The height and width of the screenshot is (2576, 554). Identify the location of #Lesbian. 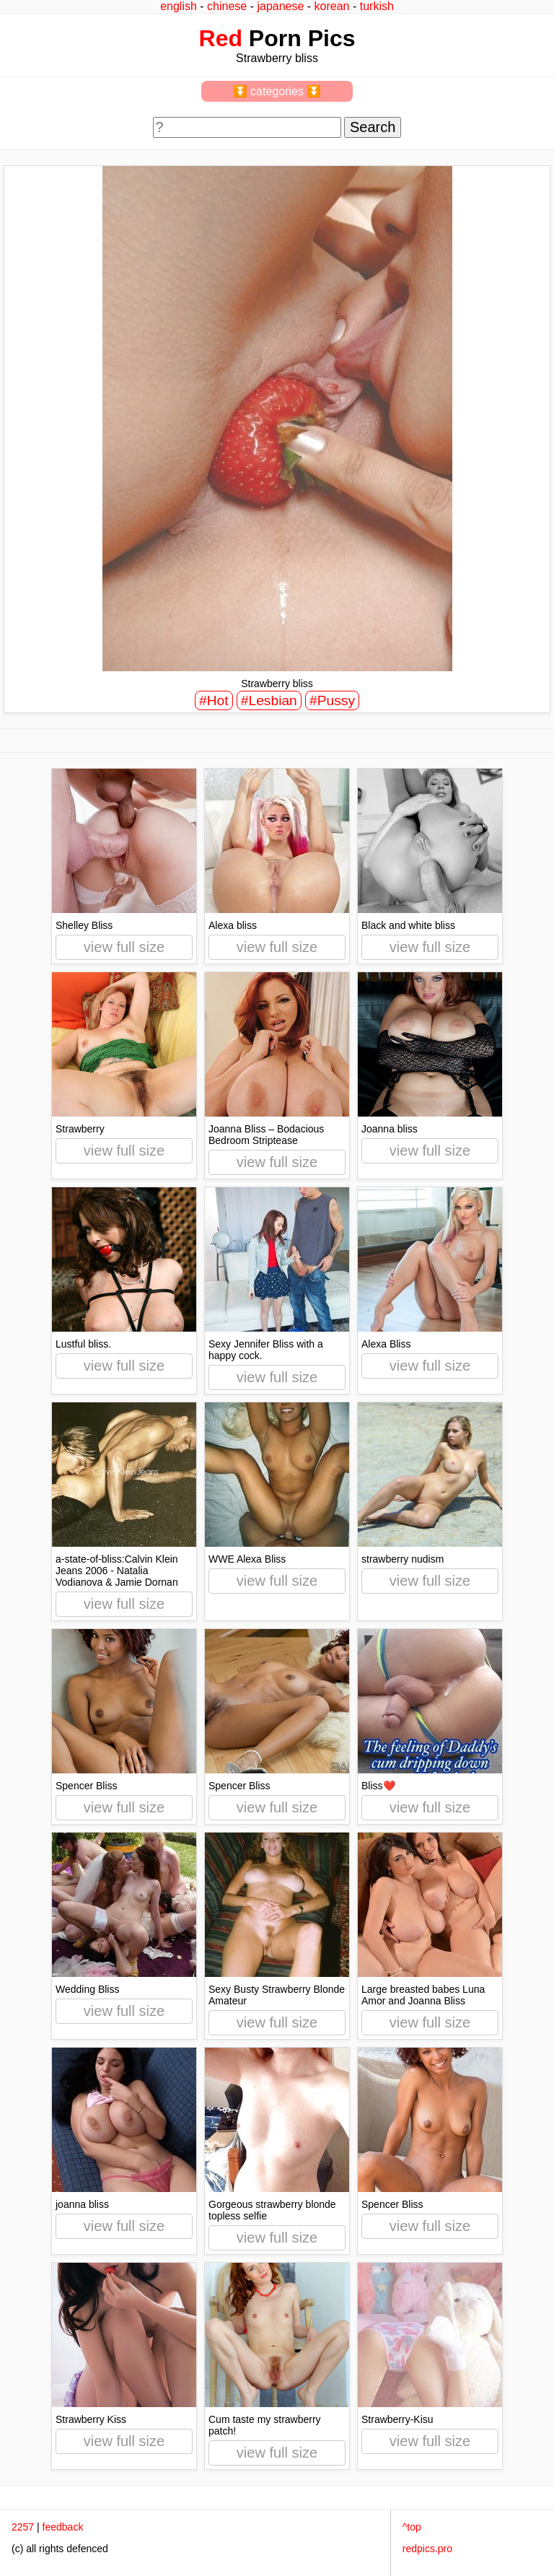
(269, 700).